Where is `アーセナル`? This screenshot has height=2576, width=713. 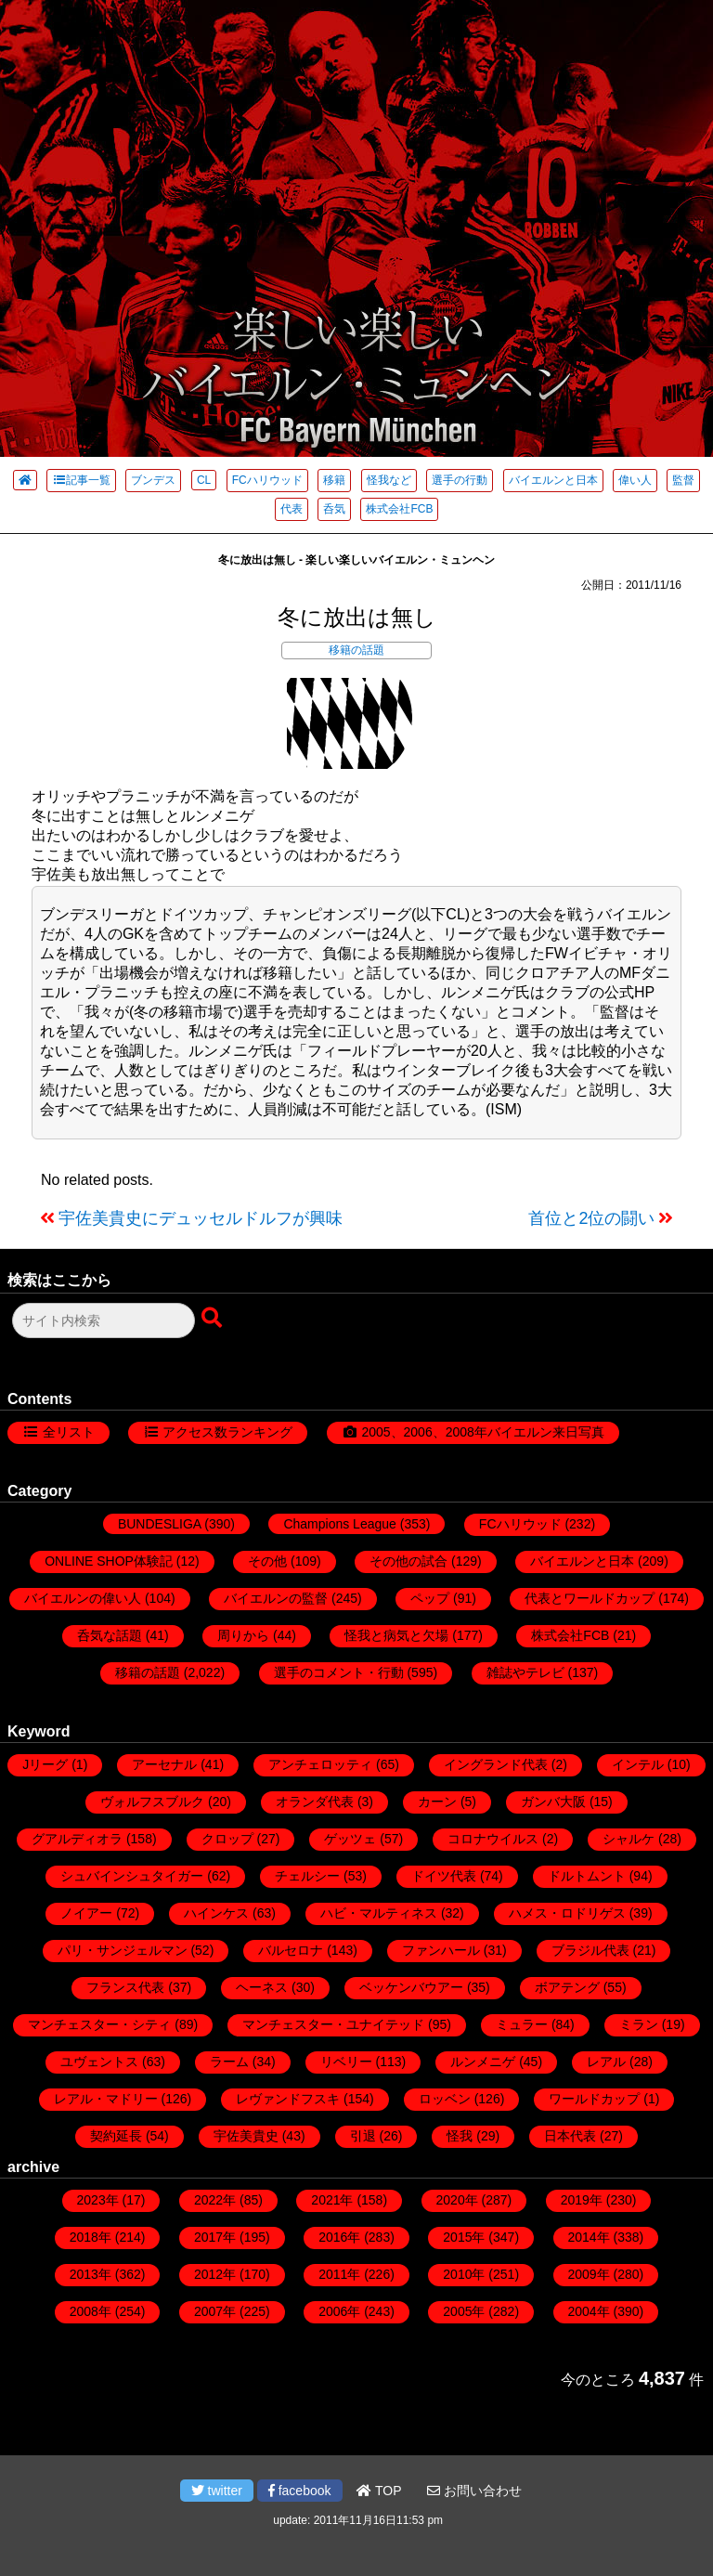
アーセナル is located at coordinates (164, 1764).